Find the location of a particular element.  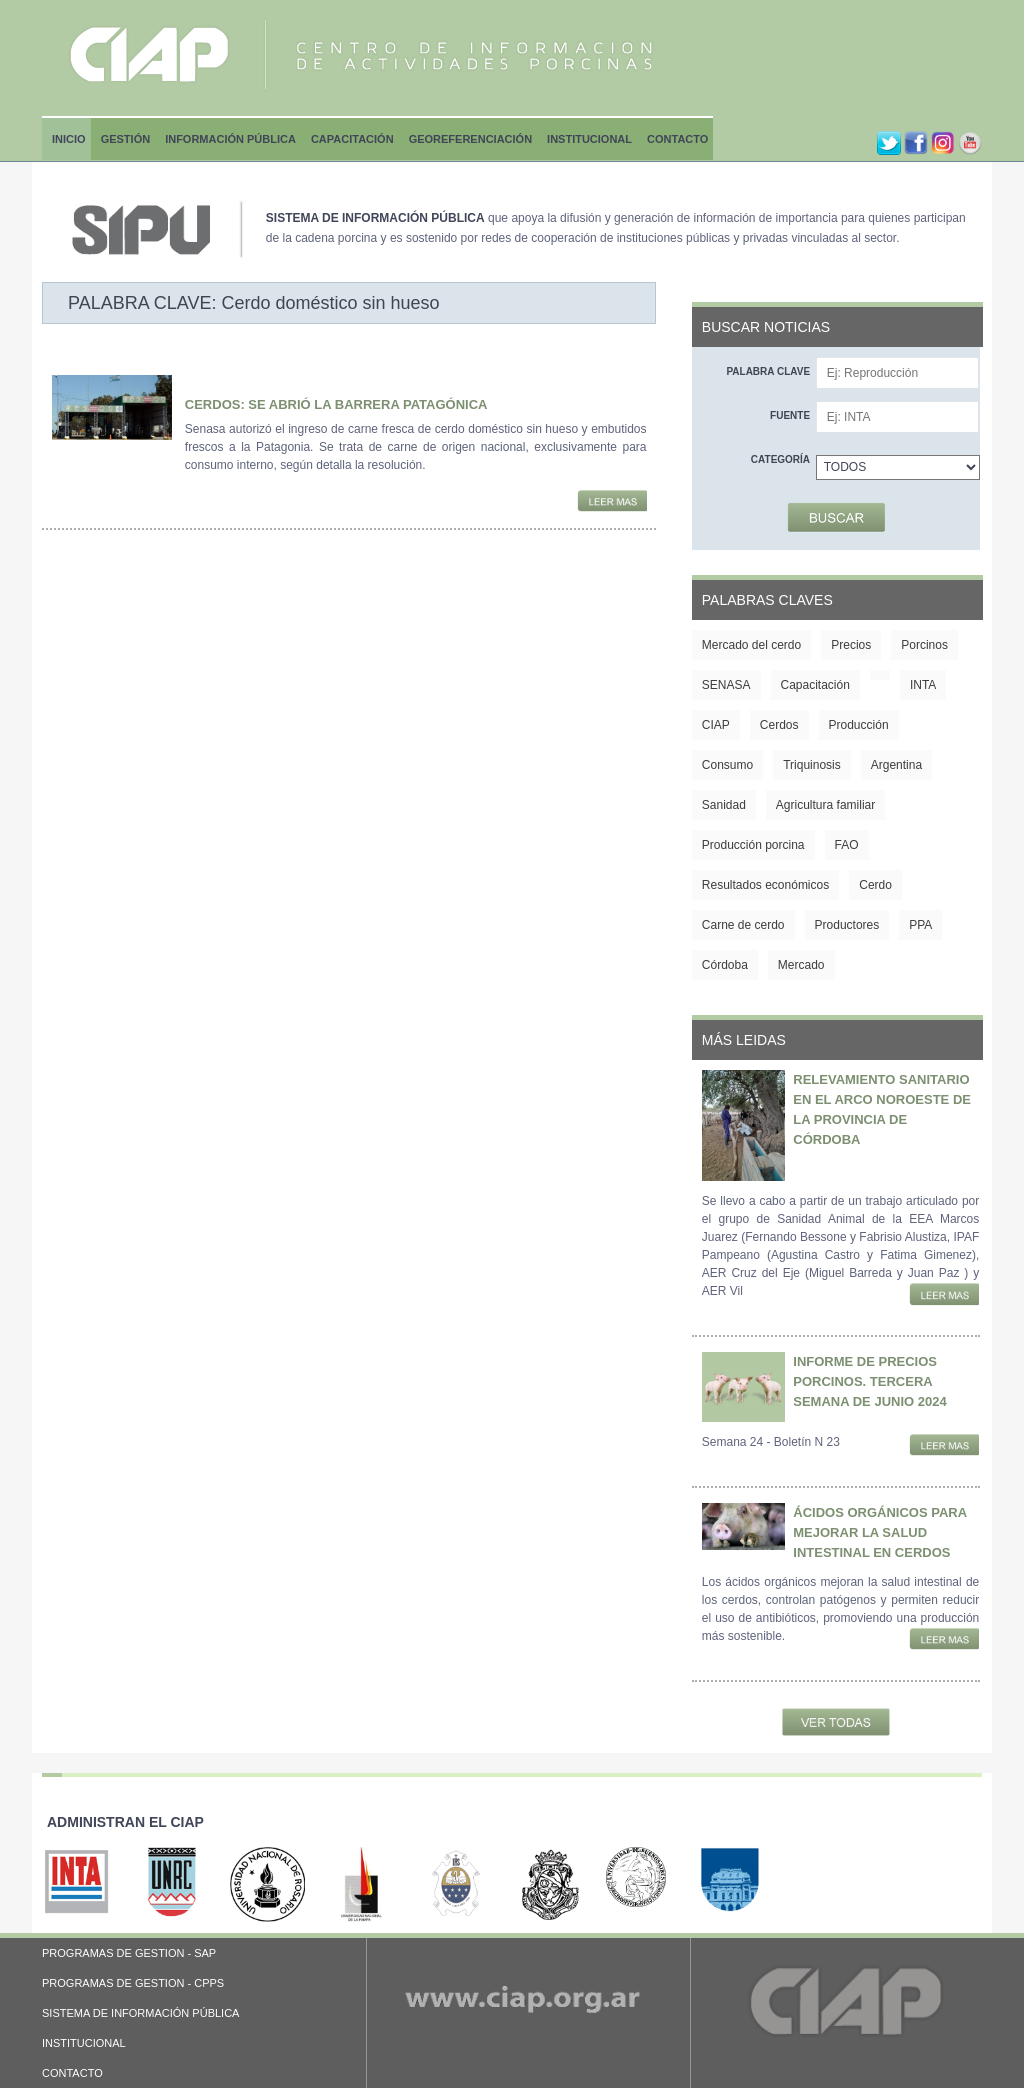

Gestión is located at coordinates (126, 139).